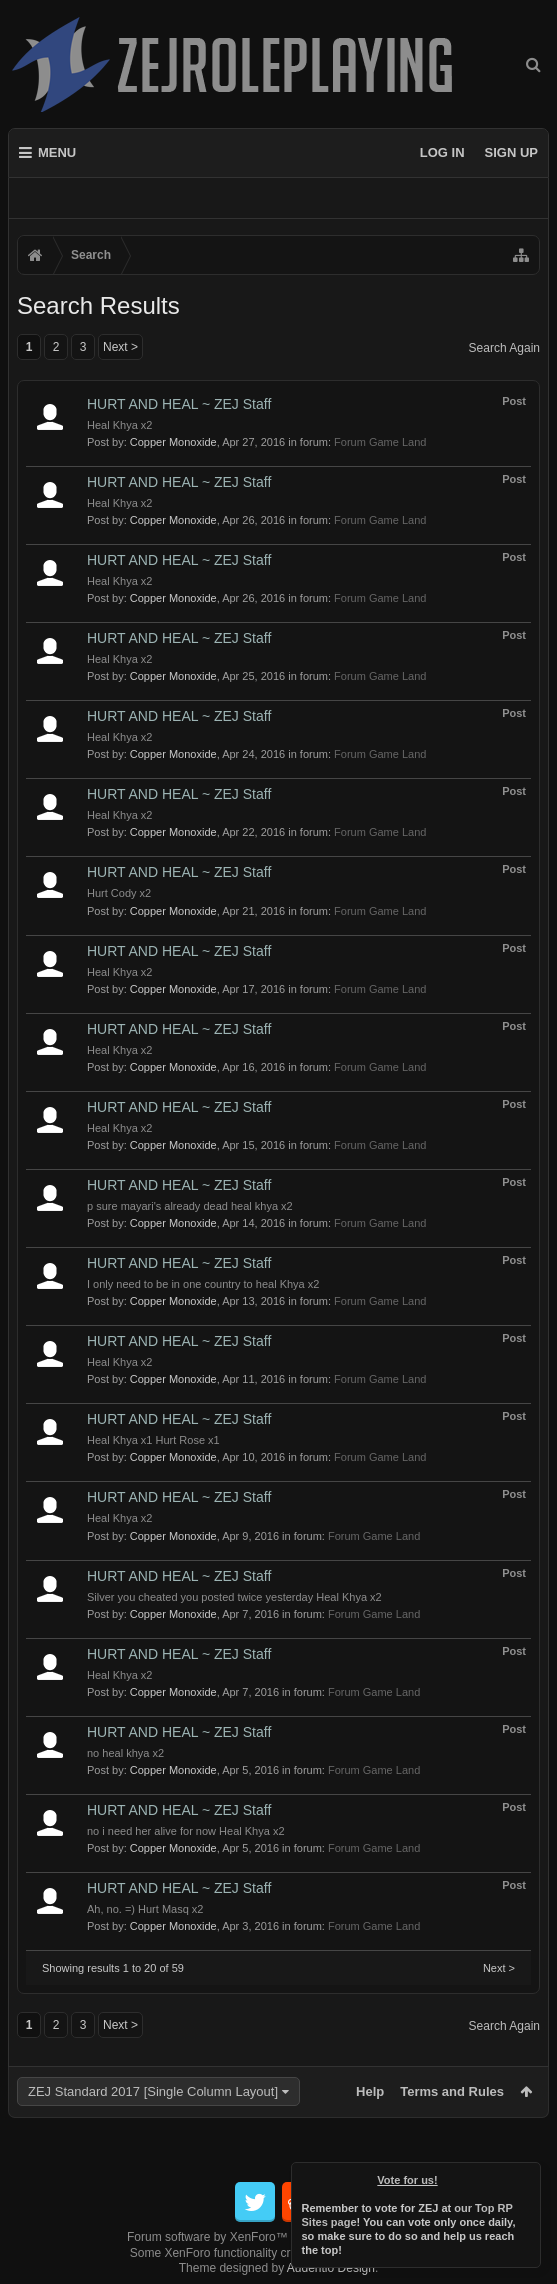  What do you see at coordinates (504, 348) in the screenshot?
I see `Search Again` at bounding box center [504, 348].